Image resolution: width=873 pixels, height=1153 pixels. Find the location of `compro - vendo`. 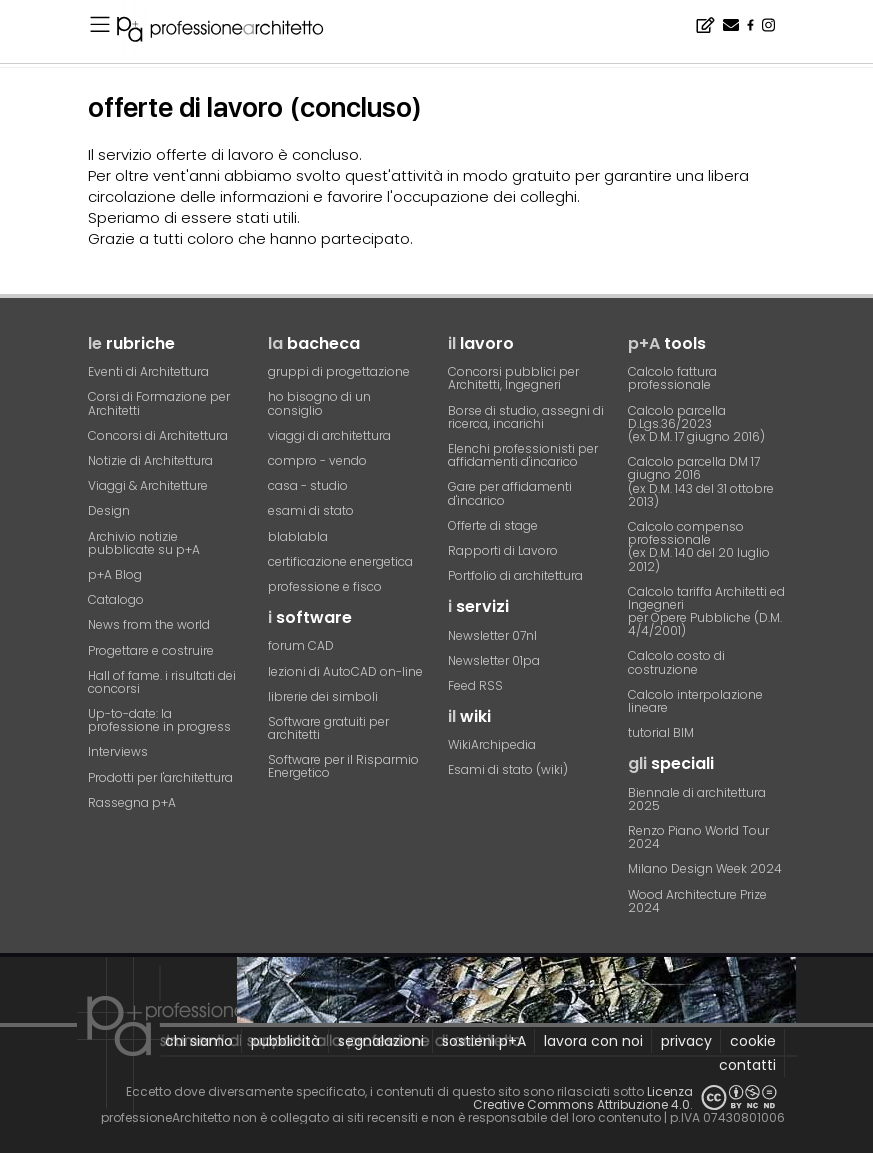

compro - vendo is located at coordinates (317, 460).